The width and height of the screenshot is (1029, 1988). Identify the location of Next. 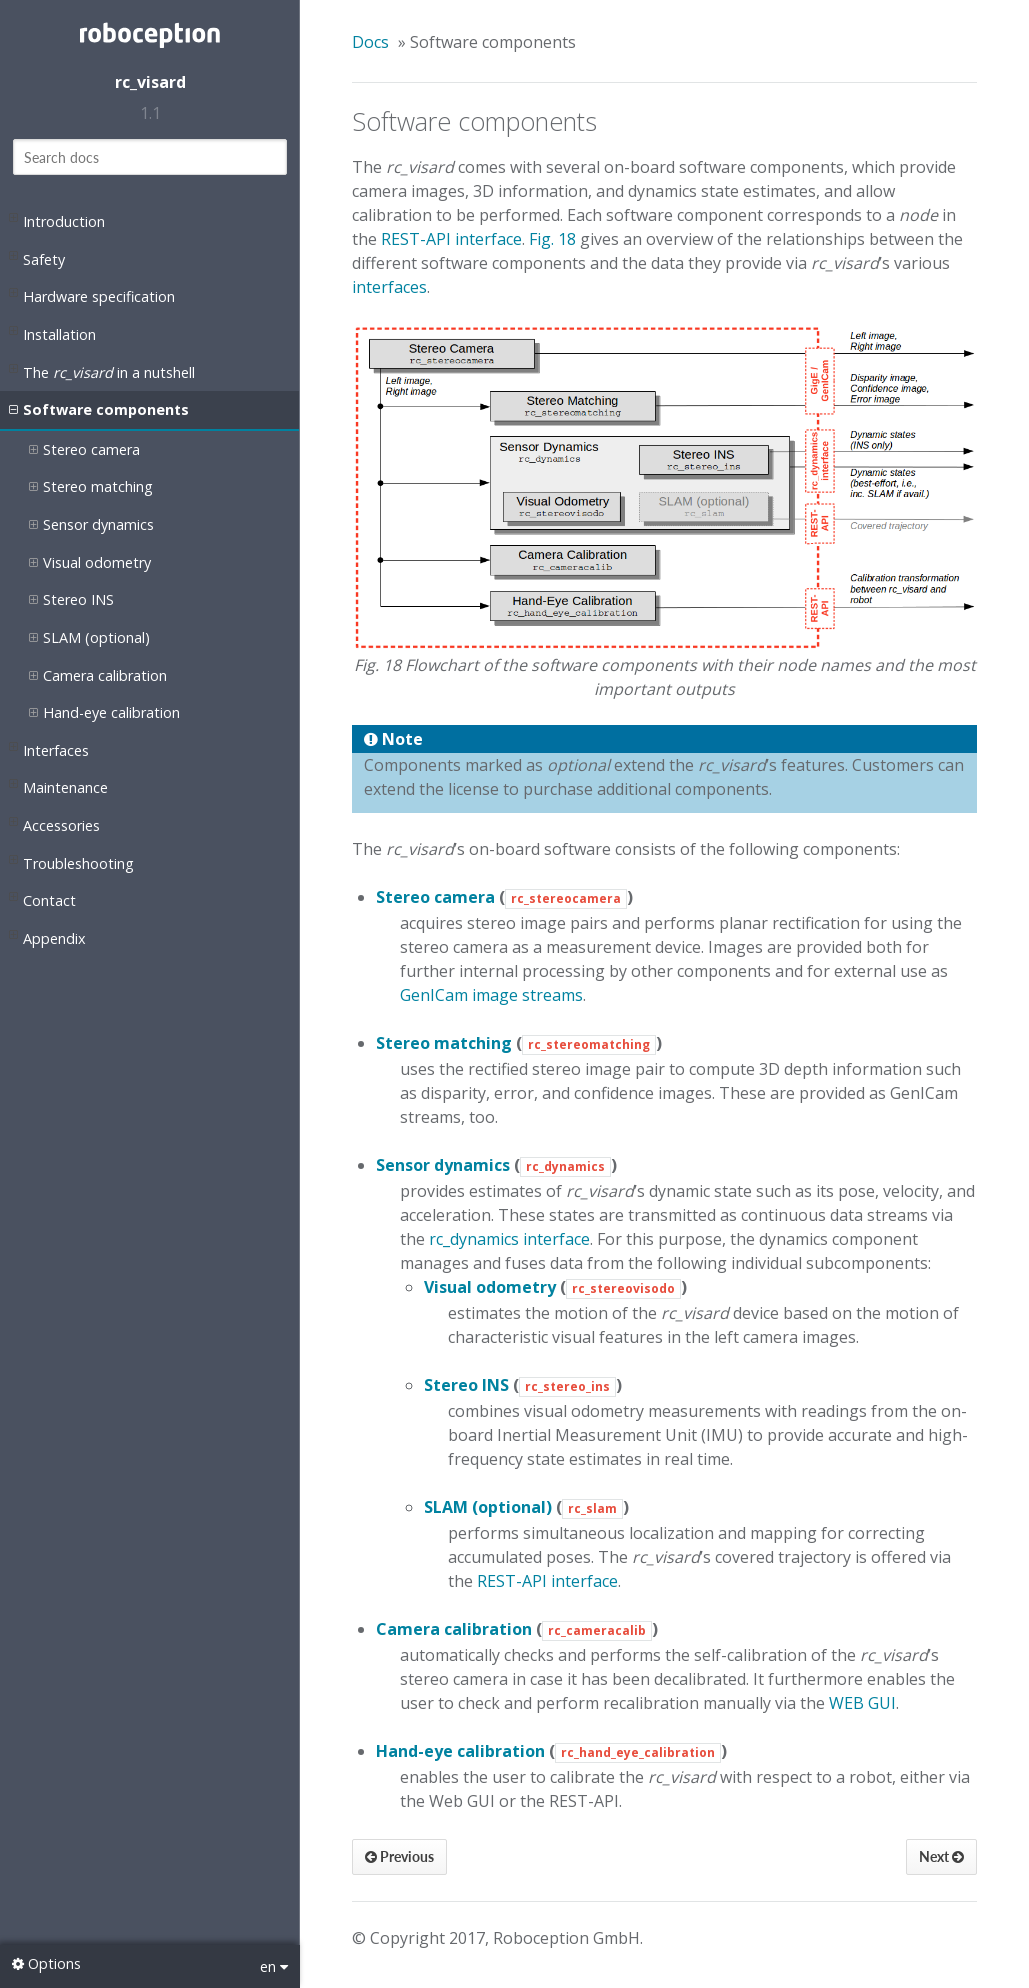
(941, 1856).